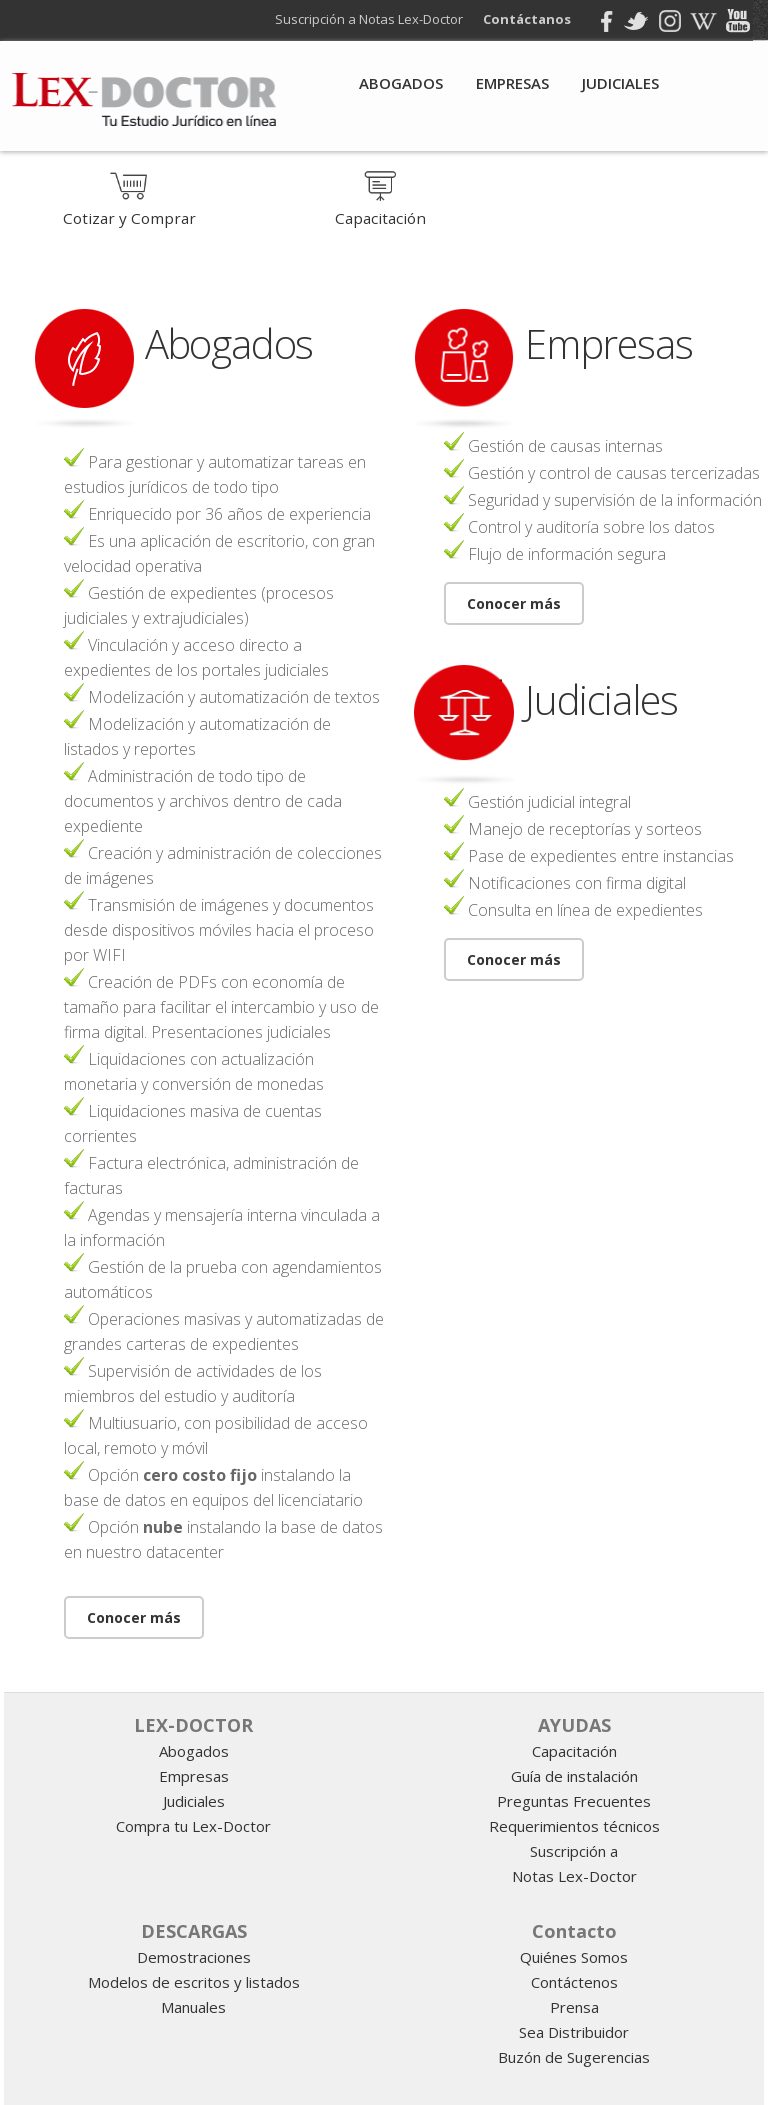 The width and height of the screenshot is (768, 2105). What do you see at coordinates (457, 1669) in the screenshot?
I see `programa para abogados` at bounding box center [457, 1669].